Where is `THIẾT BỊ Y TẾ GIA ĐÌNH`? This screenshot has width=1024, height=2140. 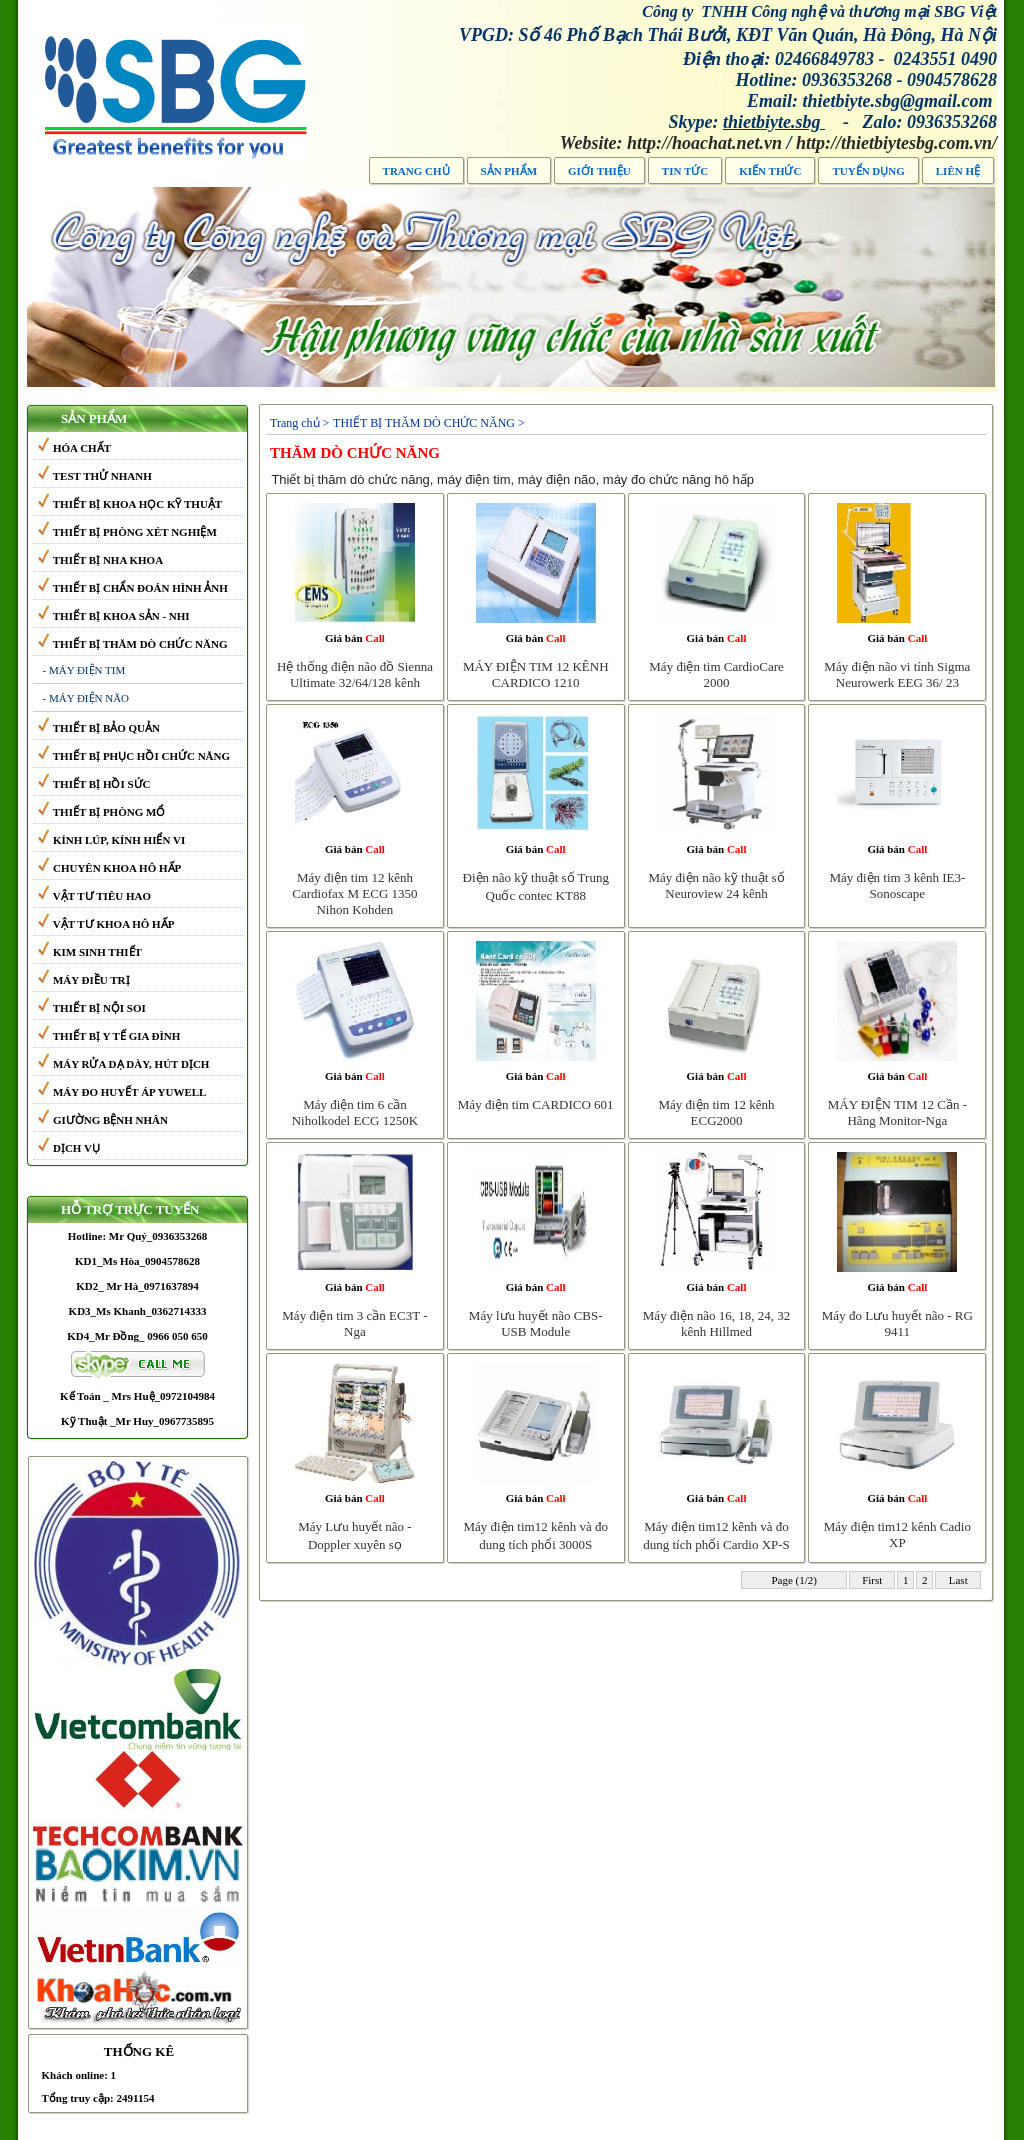 THIẾT BỊ Y TẾ GIA ĐÌNH is located at coordinates (109, 1036).